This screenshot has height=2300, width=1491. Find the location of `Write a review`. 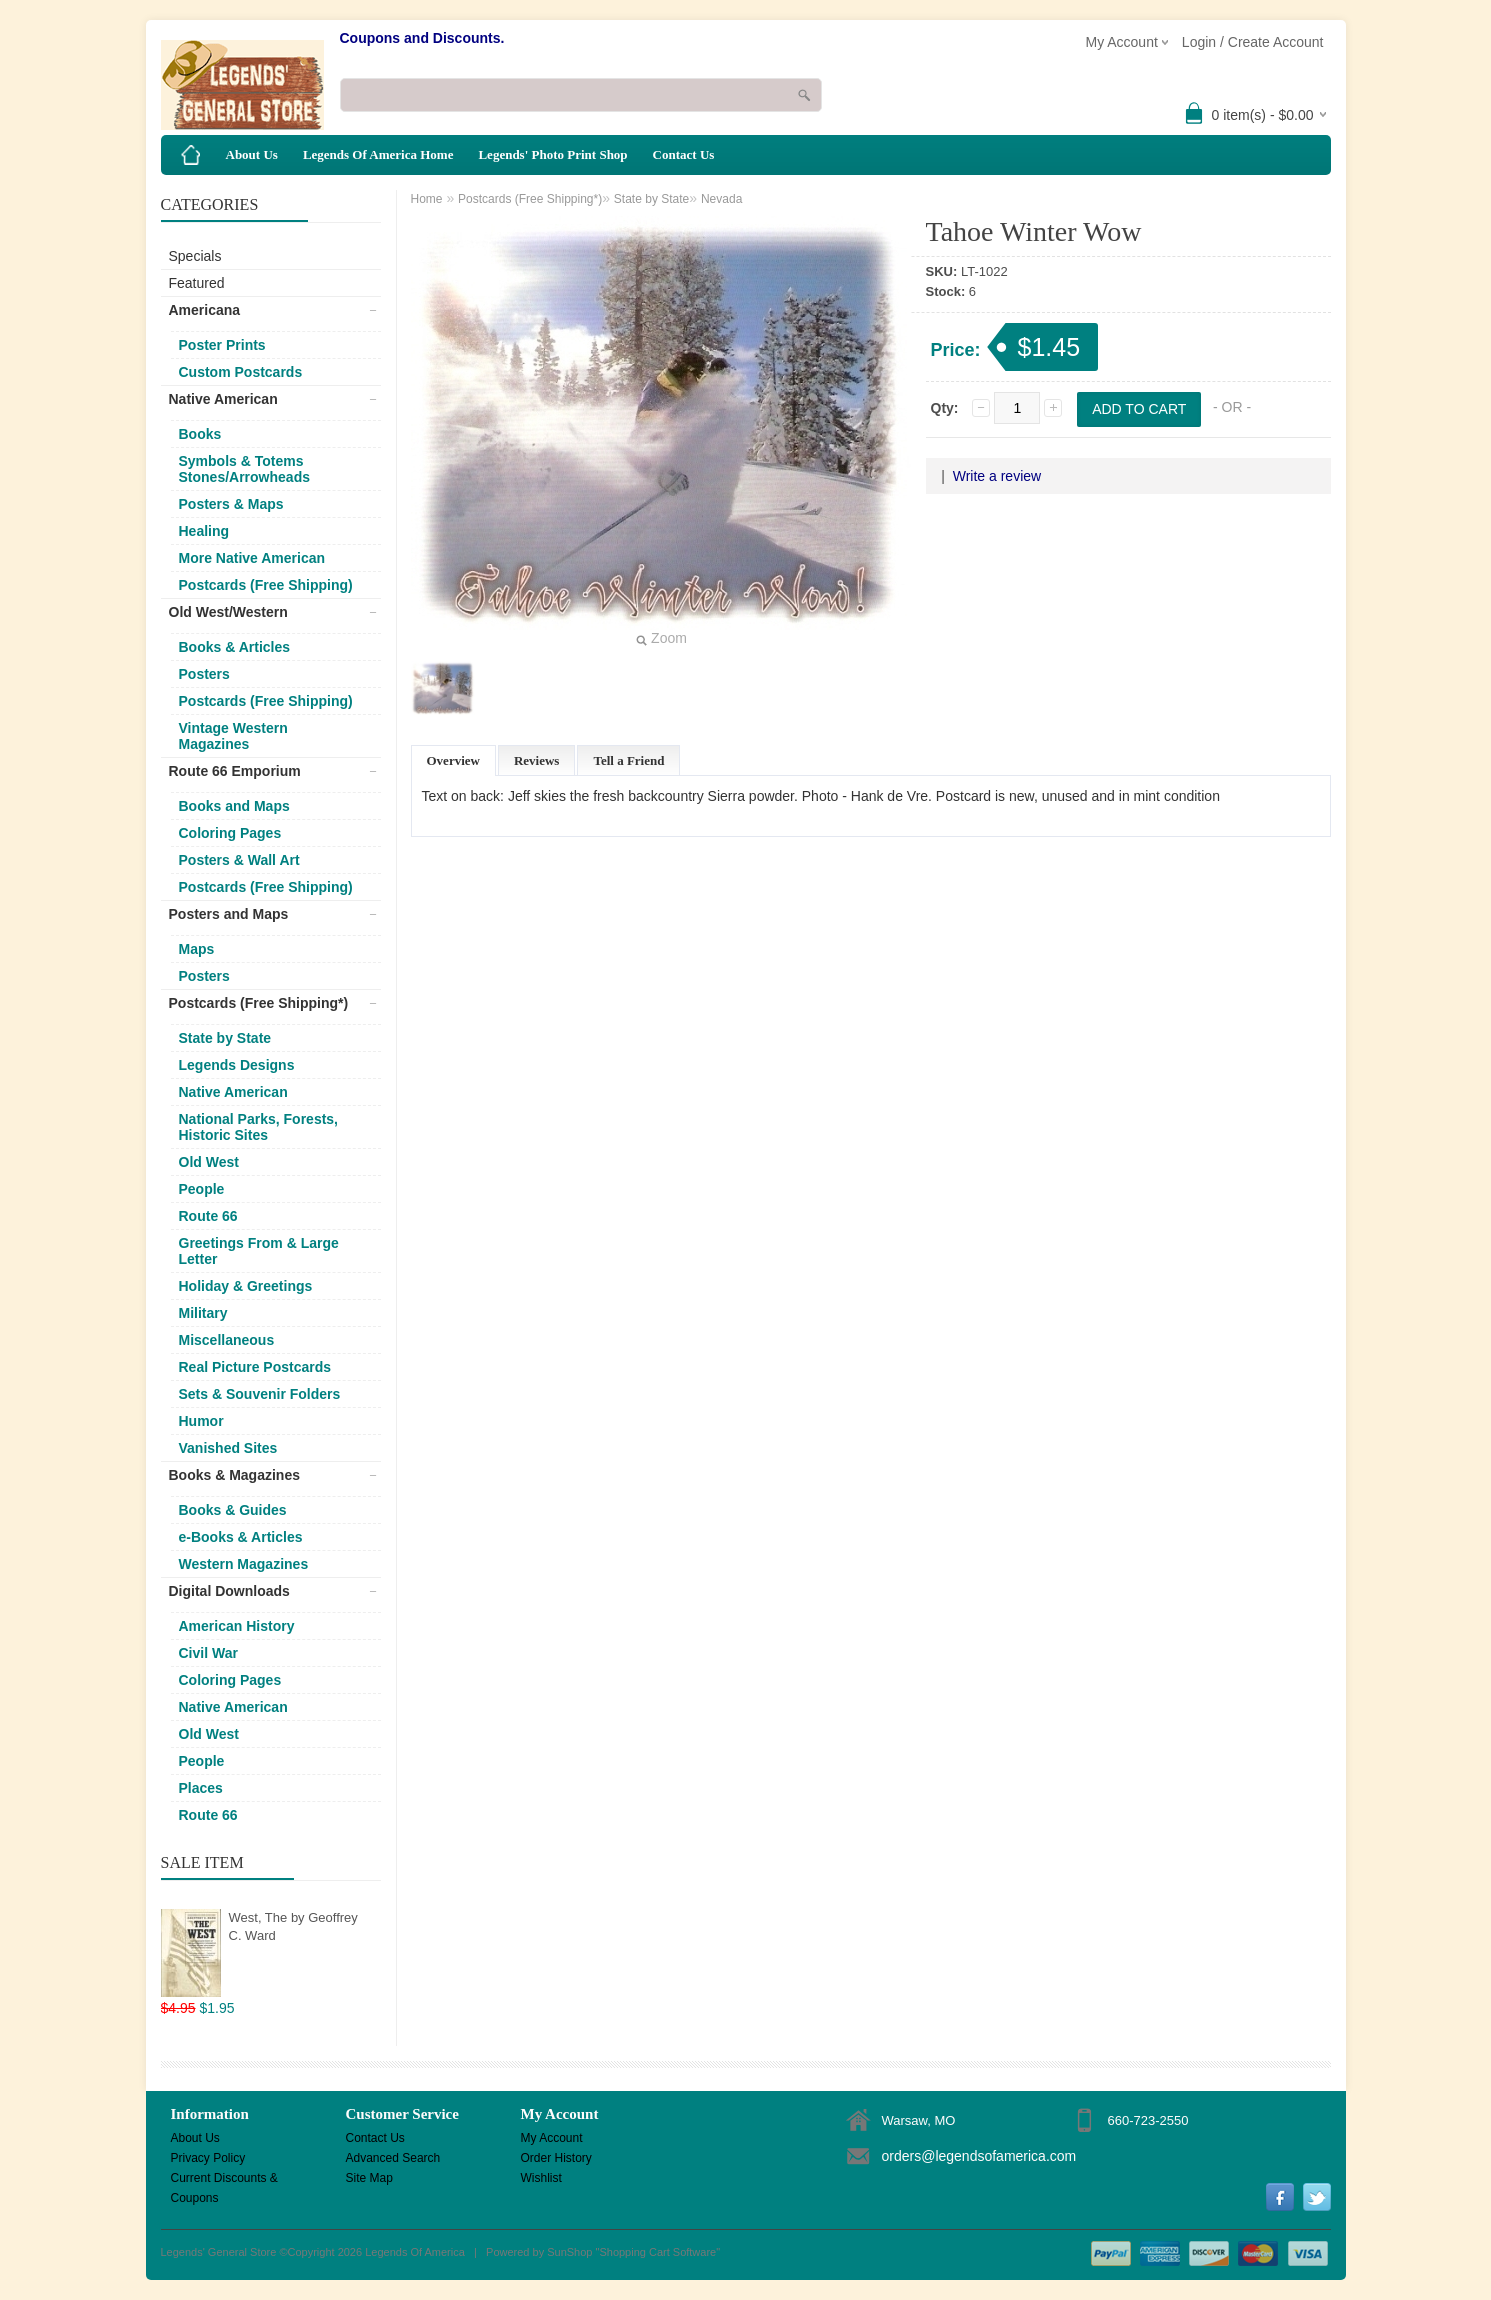

Write a review is located at coordinates (997, 476).